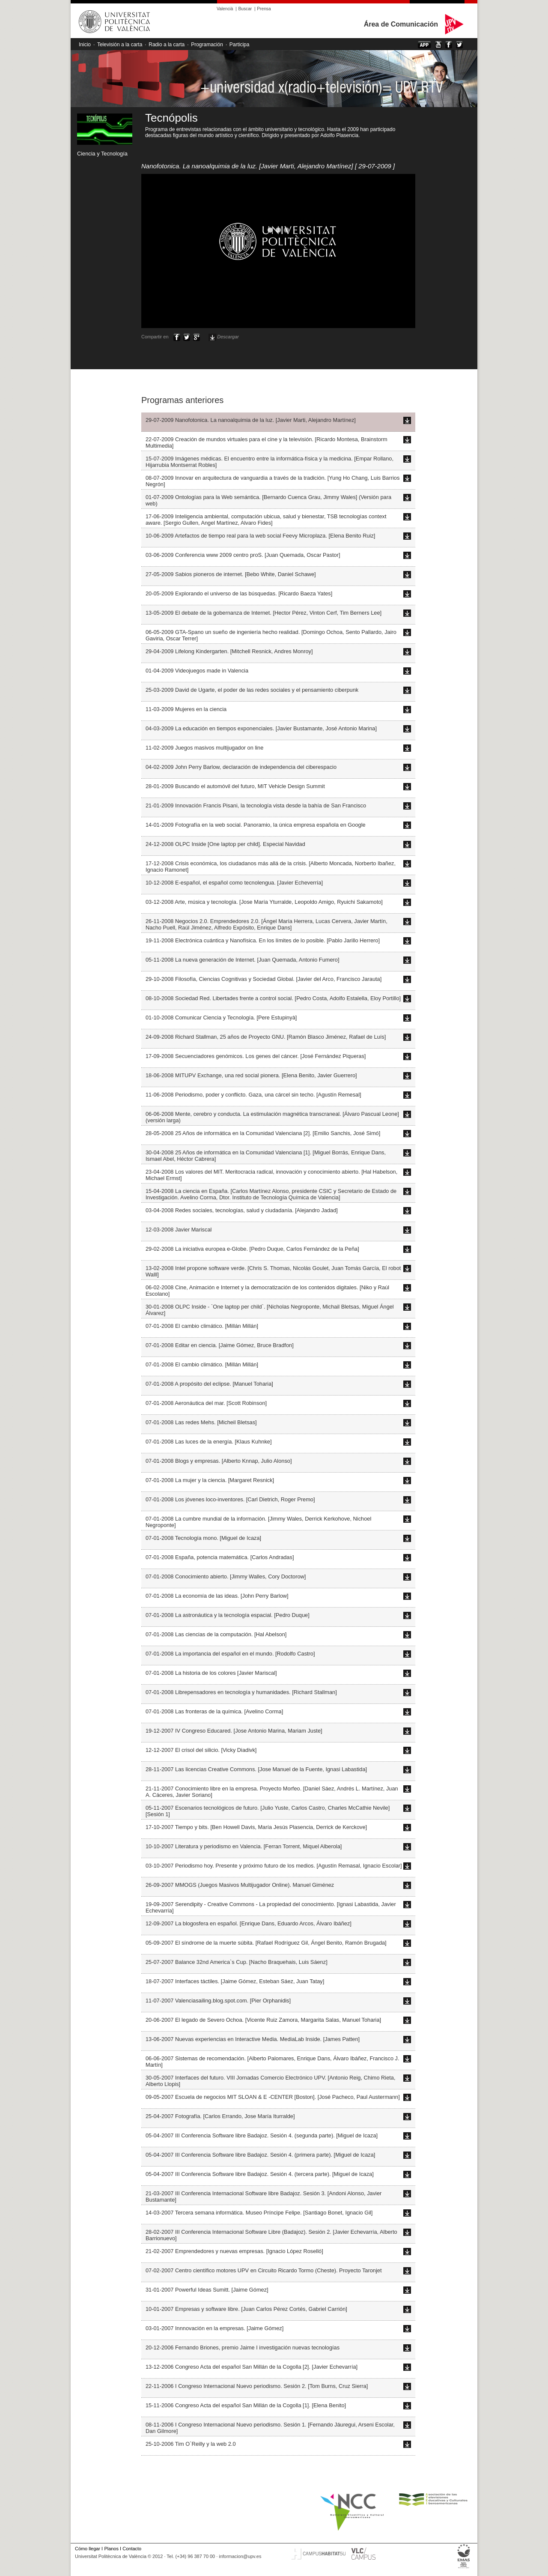 Image resolution: width=548 pixels, height=2576 pixels. I want to click on 13-06-2007 Nuevas experiencias en Interactive Media. MediaLab Inside. [James Patten], so click(253, 2039).